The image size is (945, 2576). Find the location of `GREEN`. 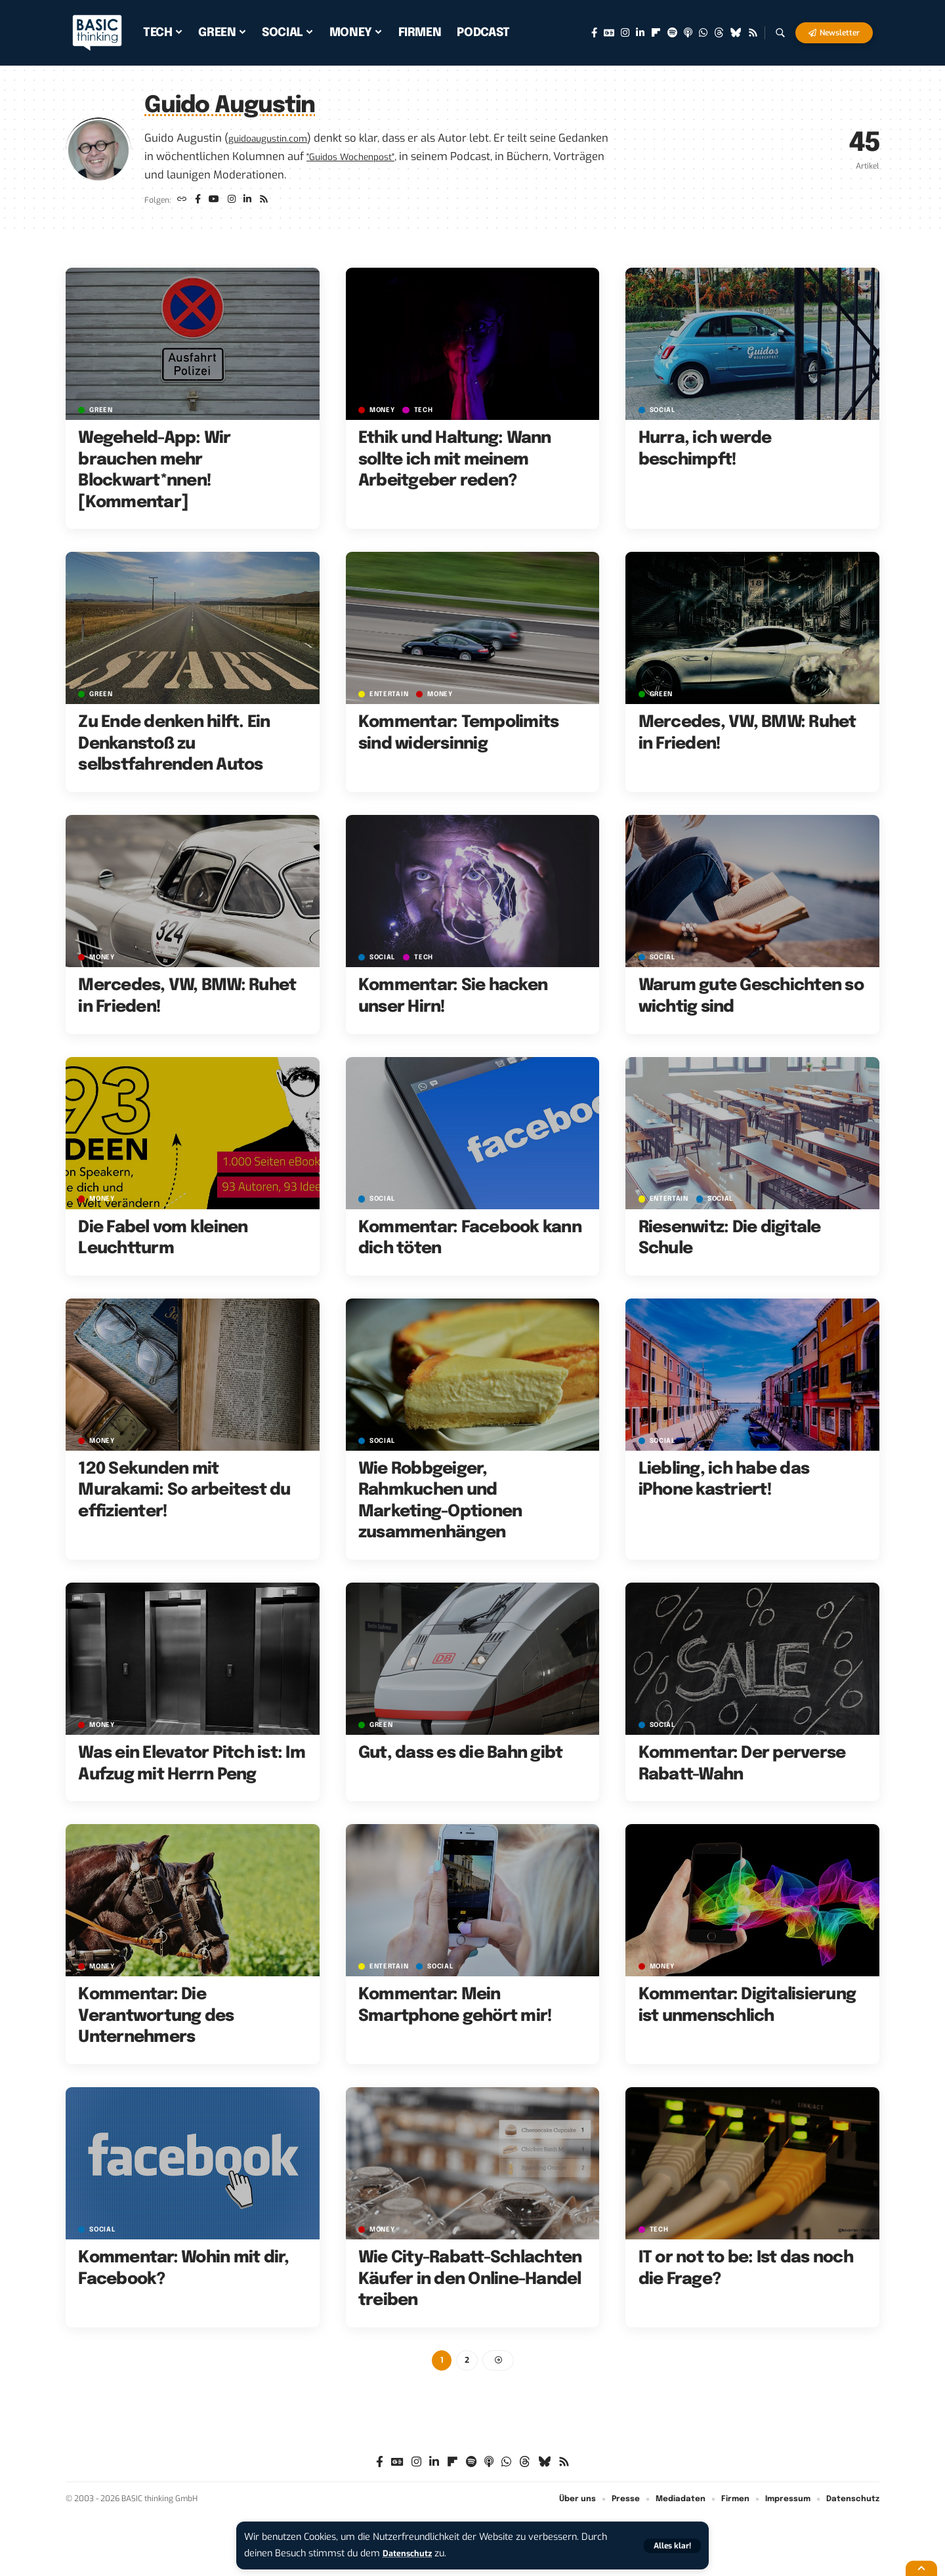

GREEN is located at coordinates (103, 413).